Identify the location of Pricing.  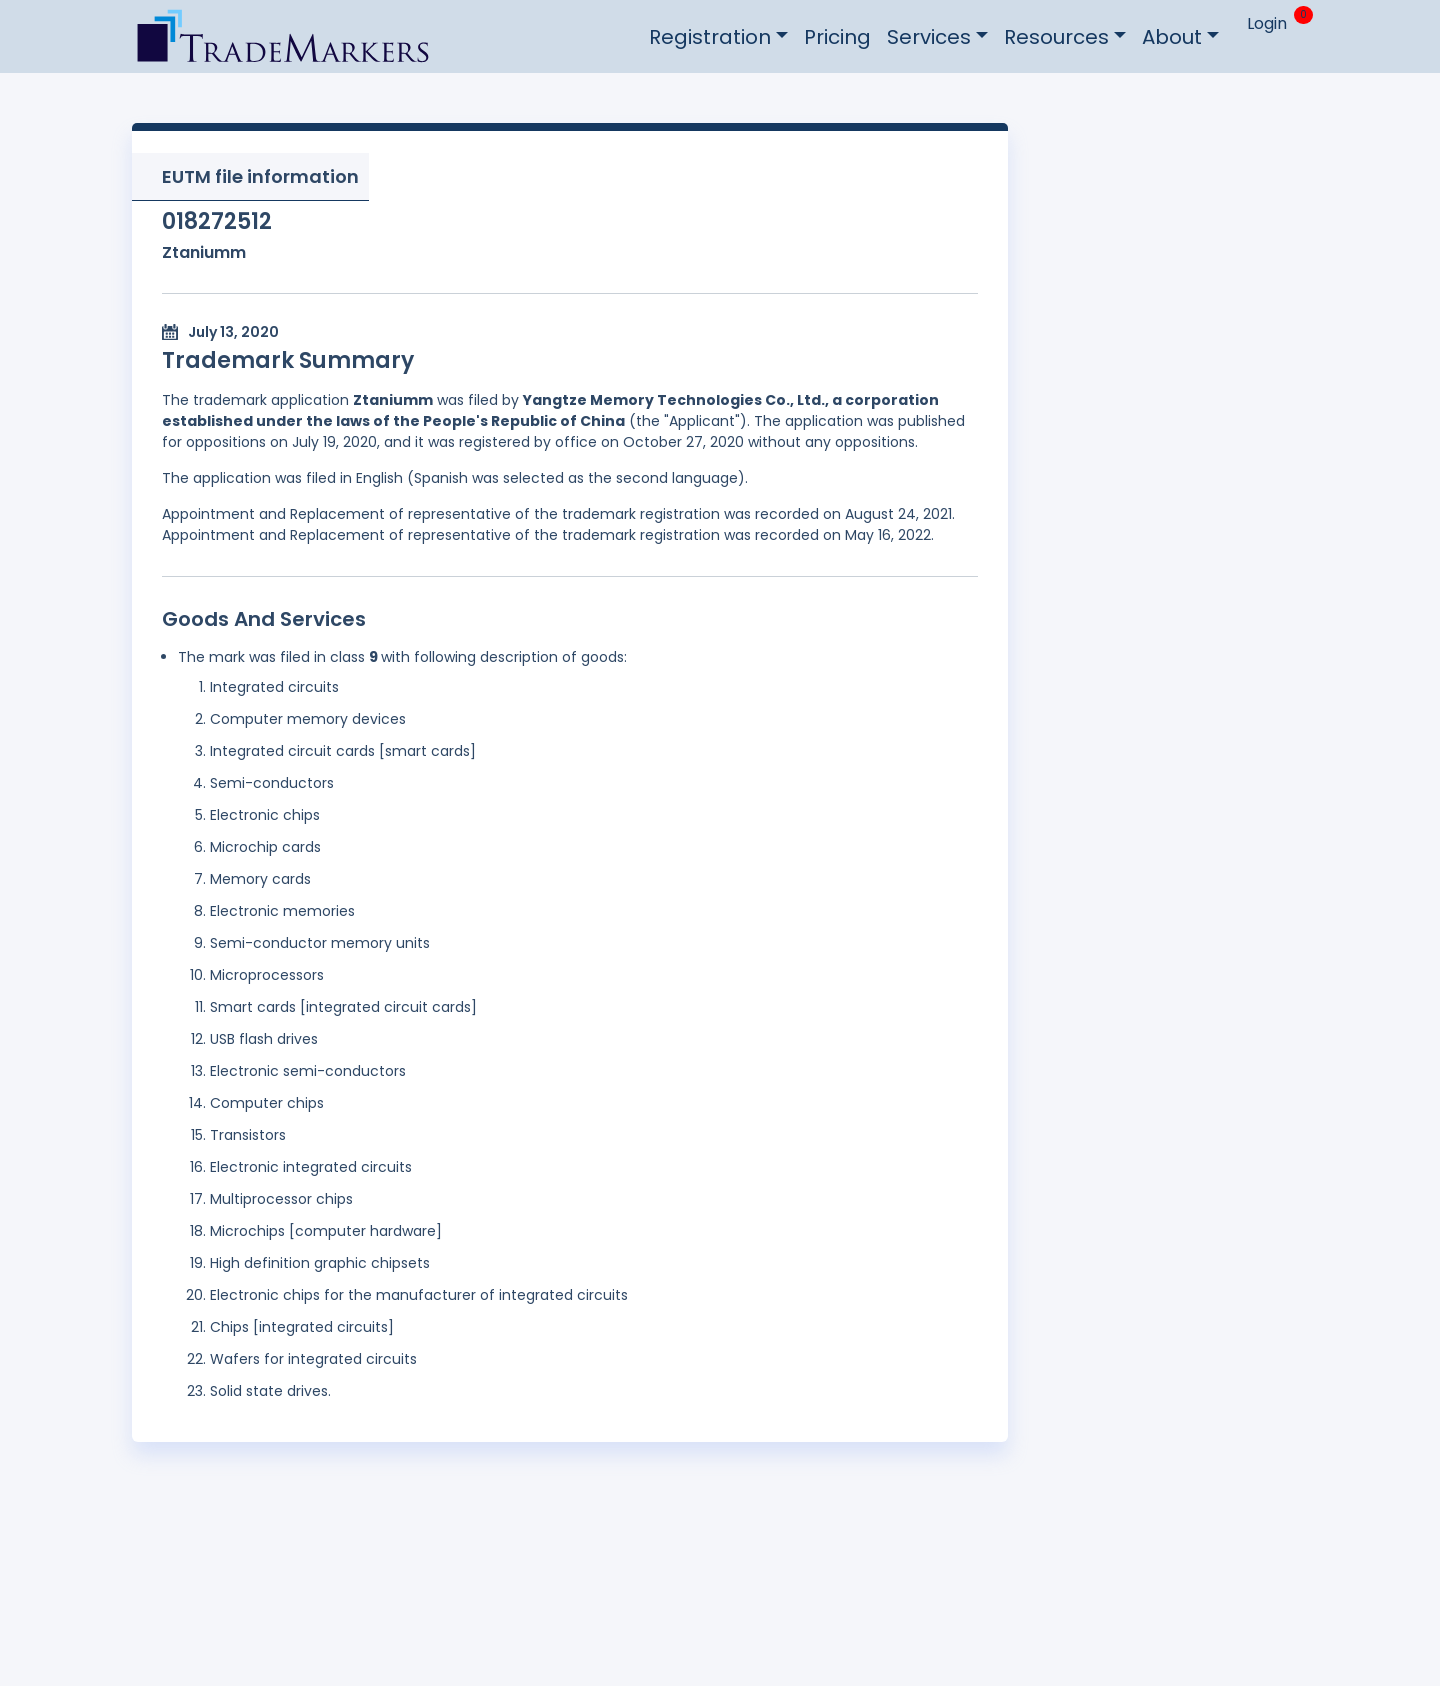
(837, 37).